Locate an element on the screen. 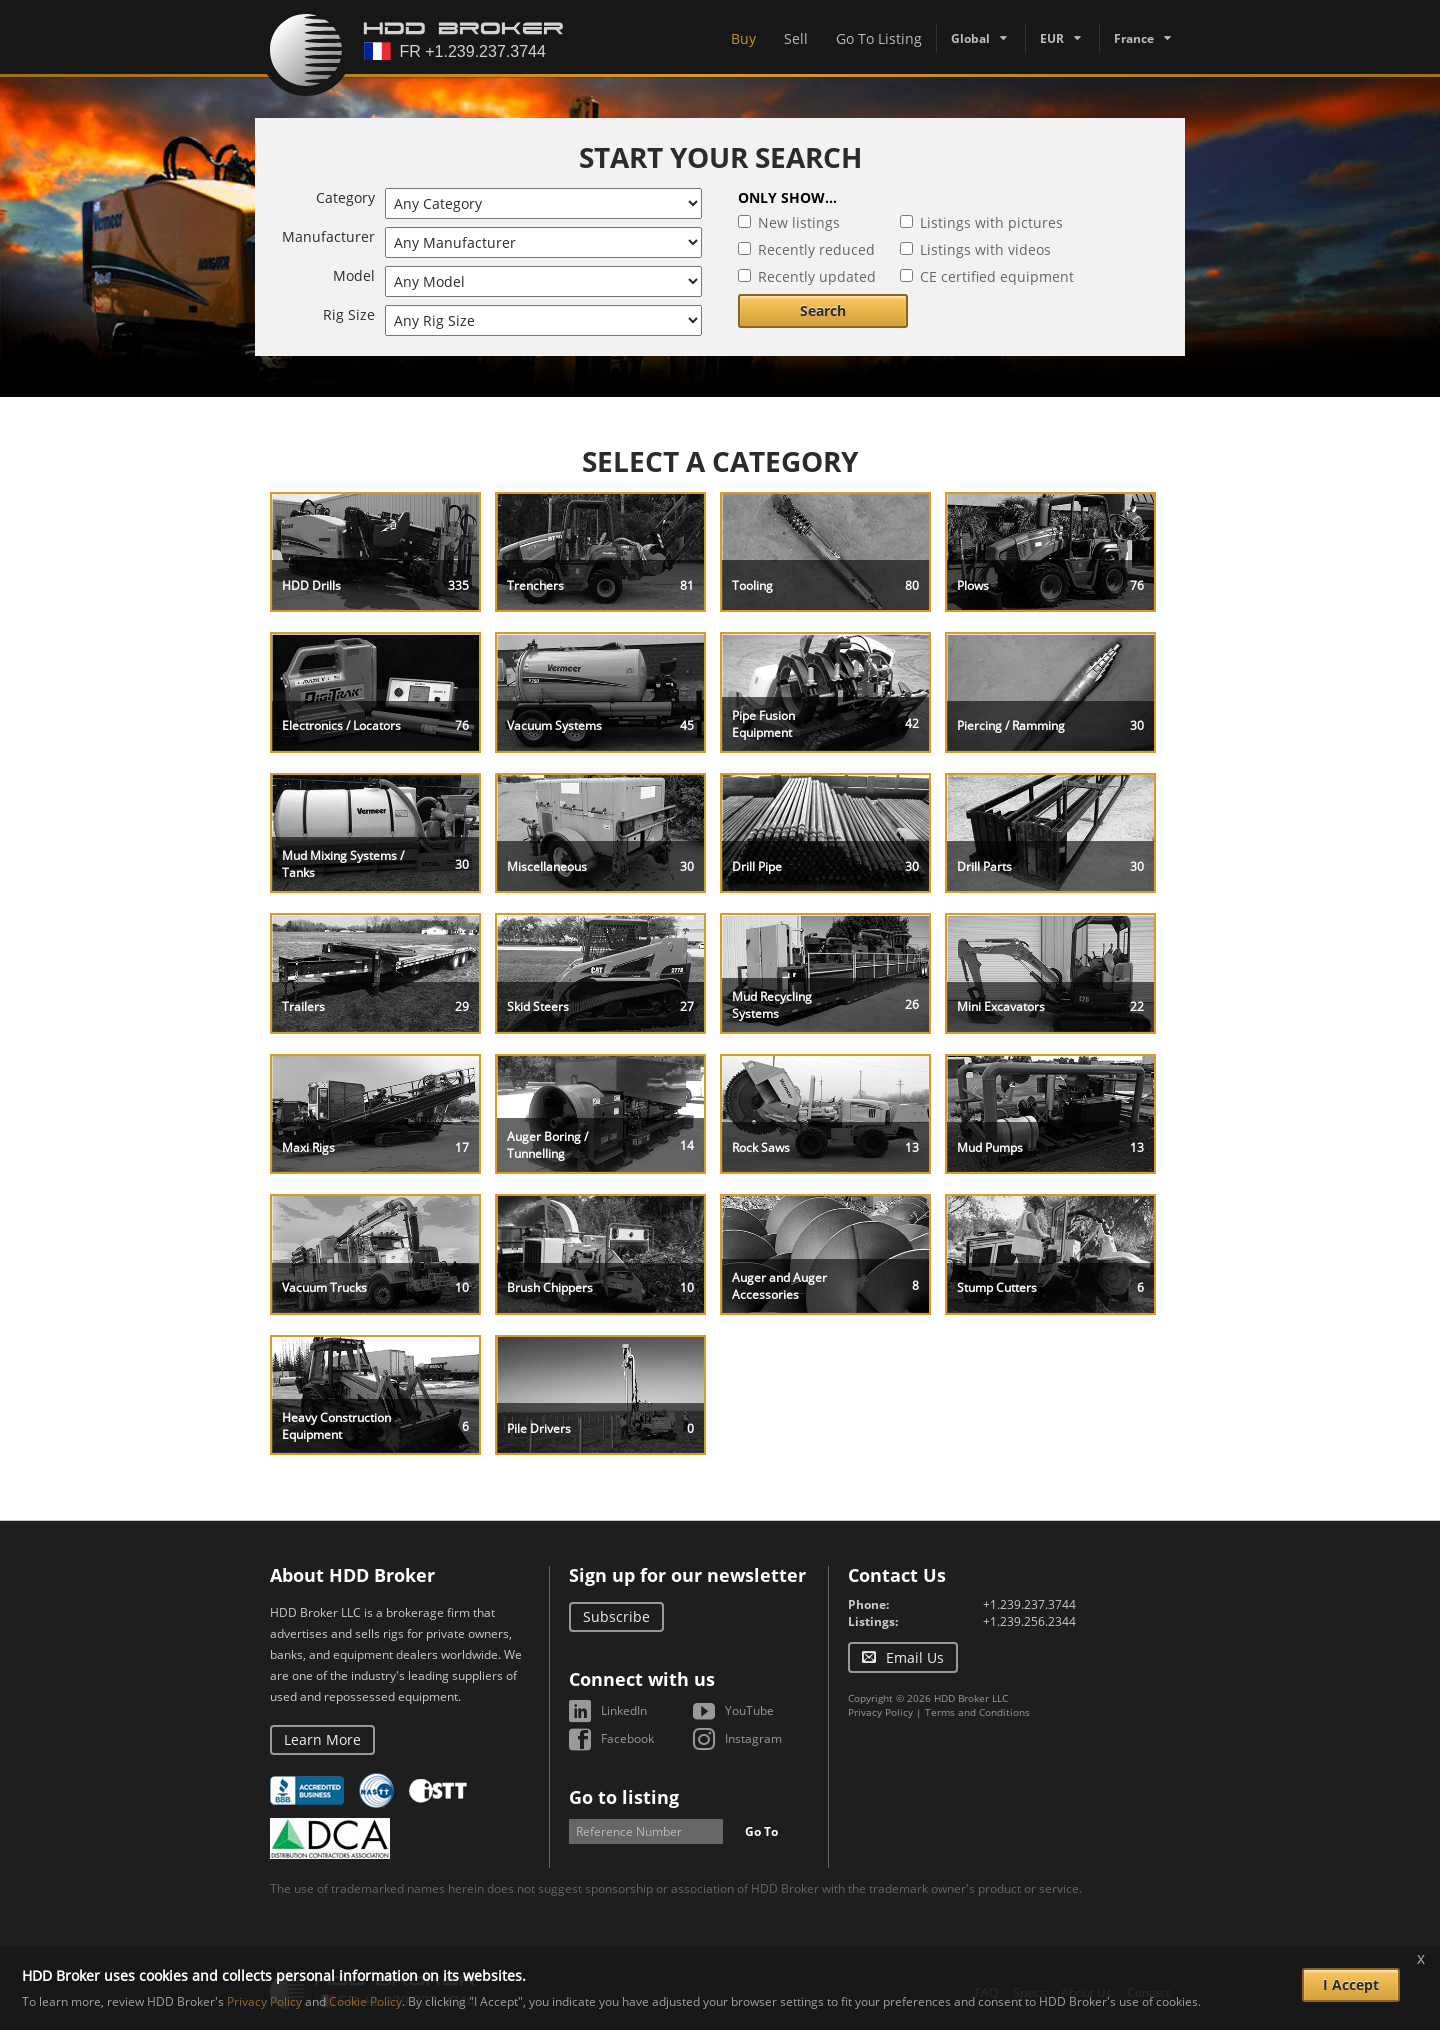  I Accept is located at coordinates (1351, 1984).